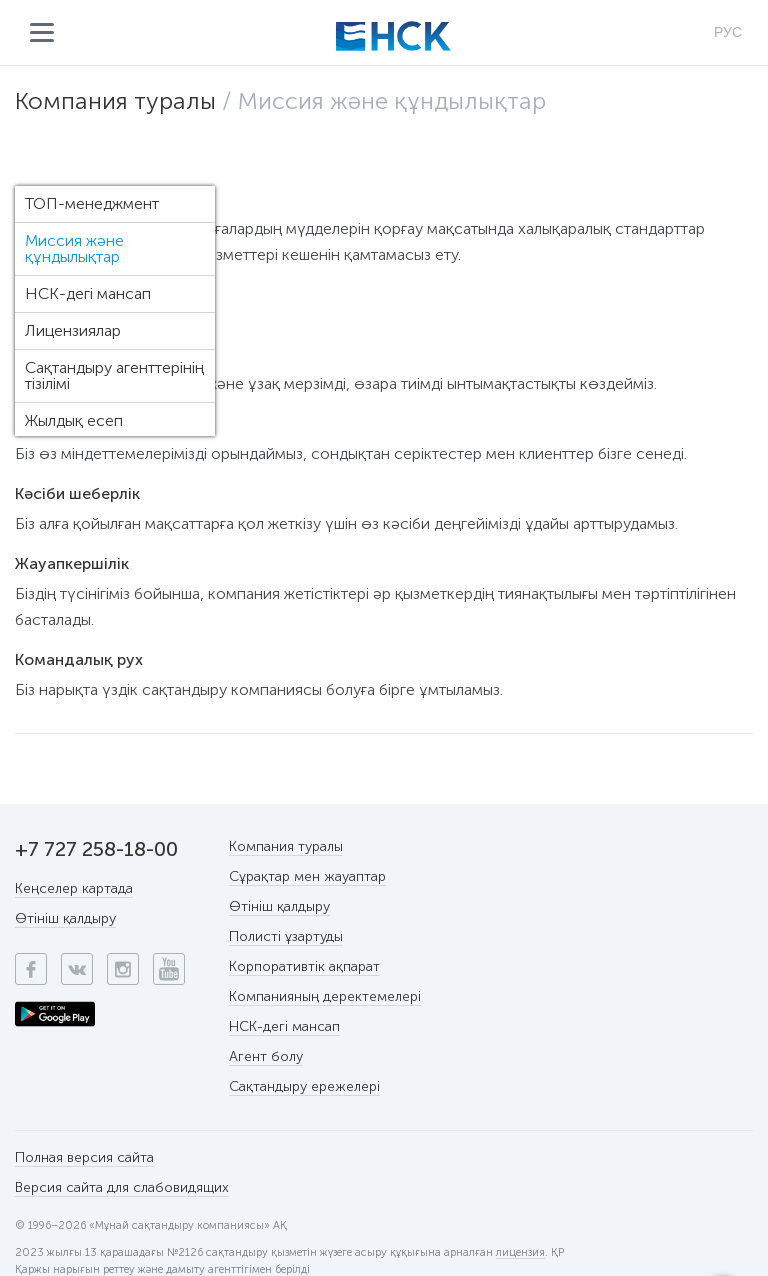 This screenshot has width=768, height=1276. I want to click on Мәзір, so click(42, 33).